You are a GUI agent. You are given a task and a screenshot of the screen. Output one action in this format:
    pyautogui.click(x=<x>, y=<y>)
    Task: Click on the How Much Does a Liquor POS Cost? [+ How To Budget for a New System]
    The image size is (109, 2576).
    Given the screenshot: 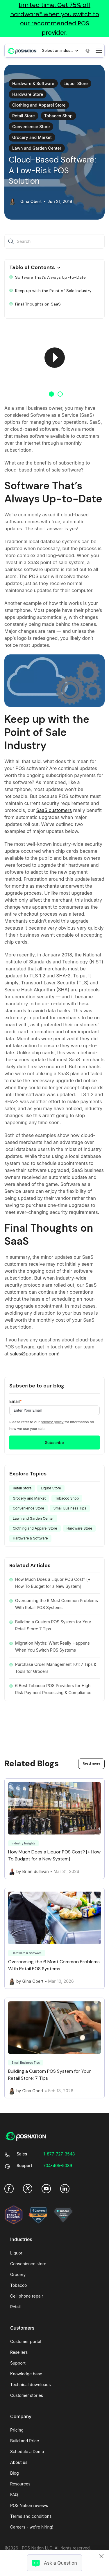 What is the action you would take?
    pyautogui.click(x=52, y=1583)
    